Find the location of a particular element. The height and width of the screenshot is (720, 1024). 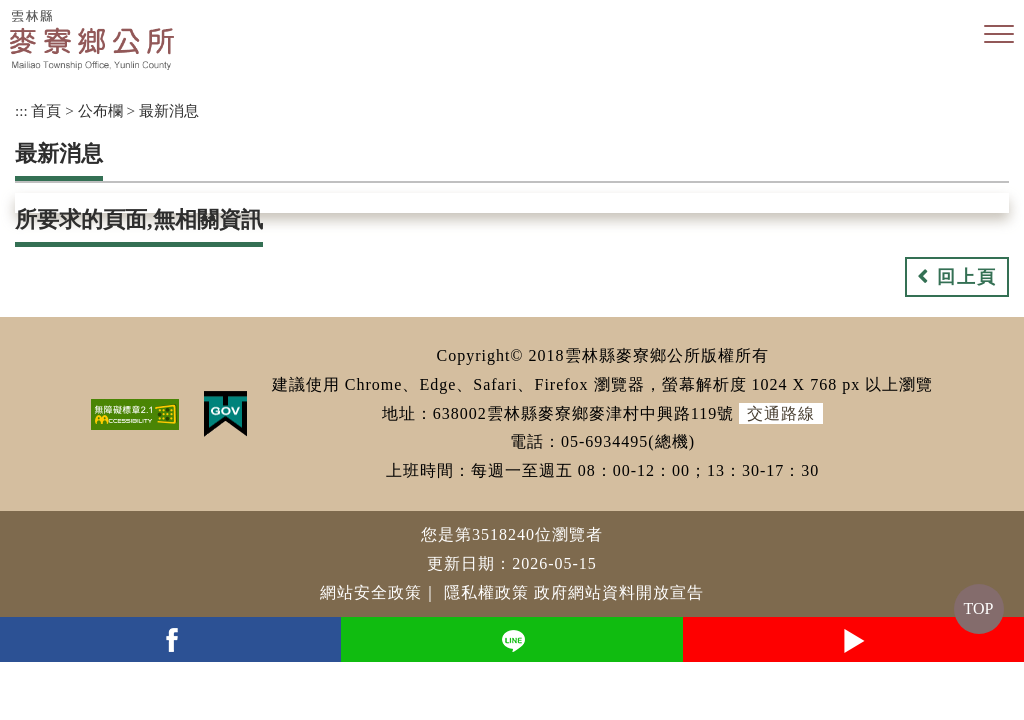

回上頁 [button] is located at coordinates (967, 277).